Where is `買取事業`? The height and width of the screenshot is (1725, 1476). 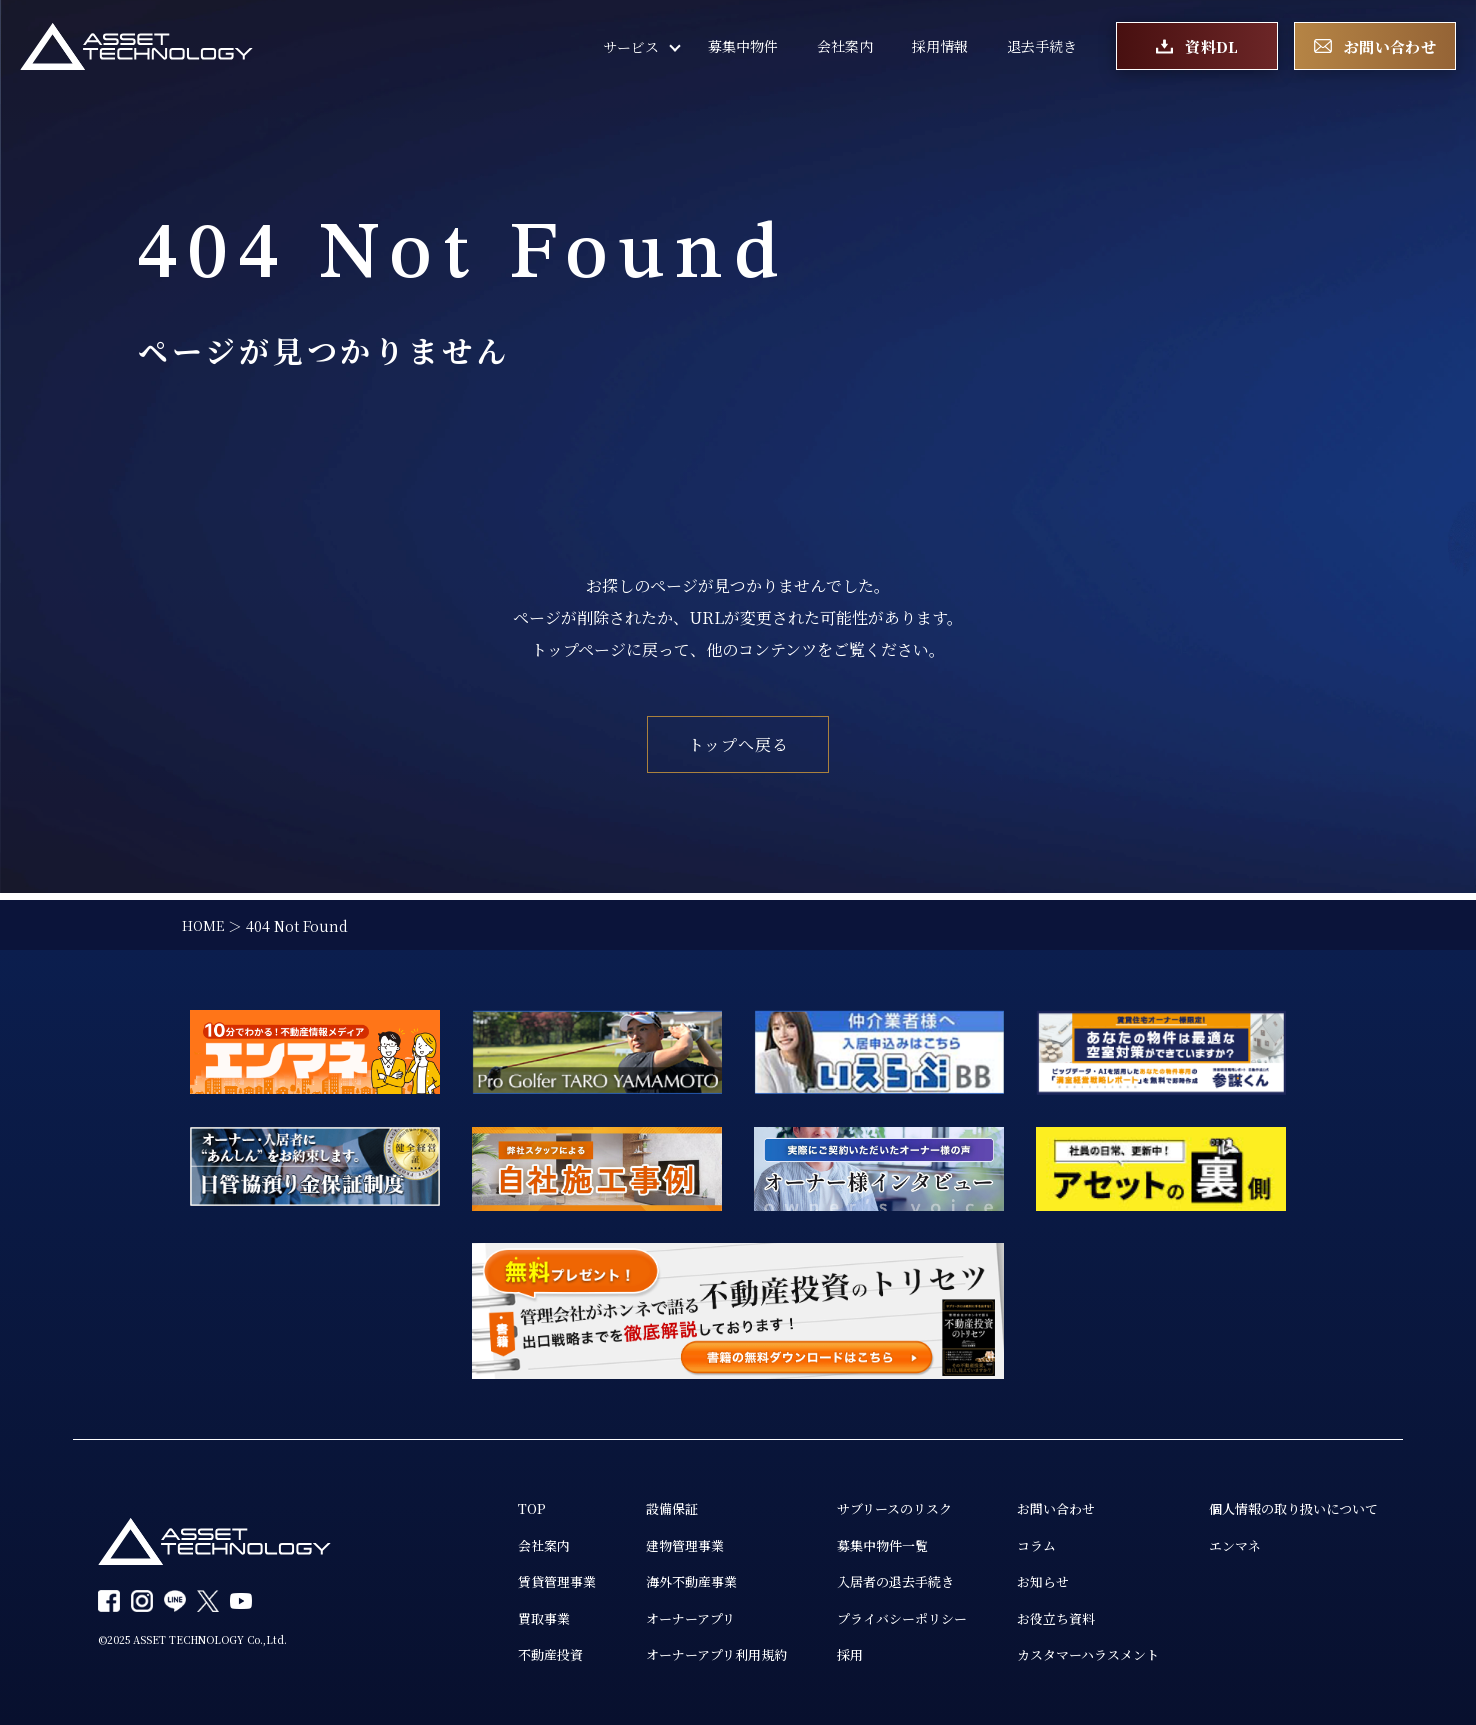 買取事業 is located at coordinates (495, 1617).